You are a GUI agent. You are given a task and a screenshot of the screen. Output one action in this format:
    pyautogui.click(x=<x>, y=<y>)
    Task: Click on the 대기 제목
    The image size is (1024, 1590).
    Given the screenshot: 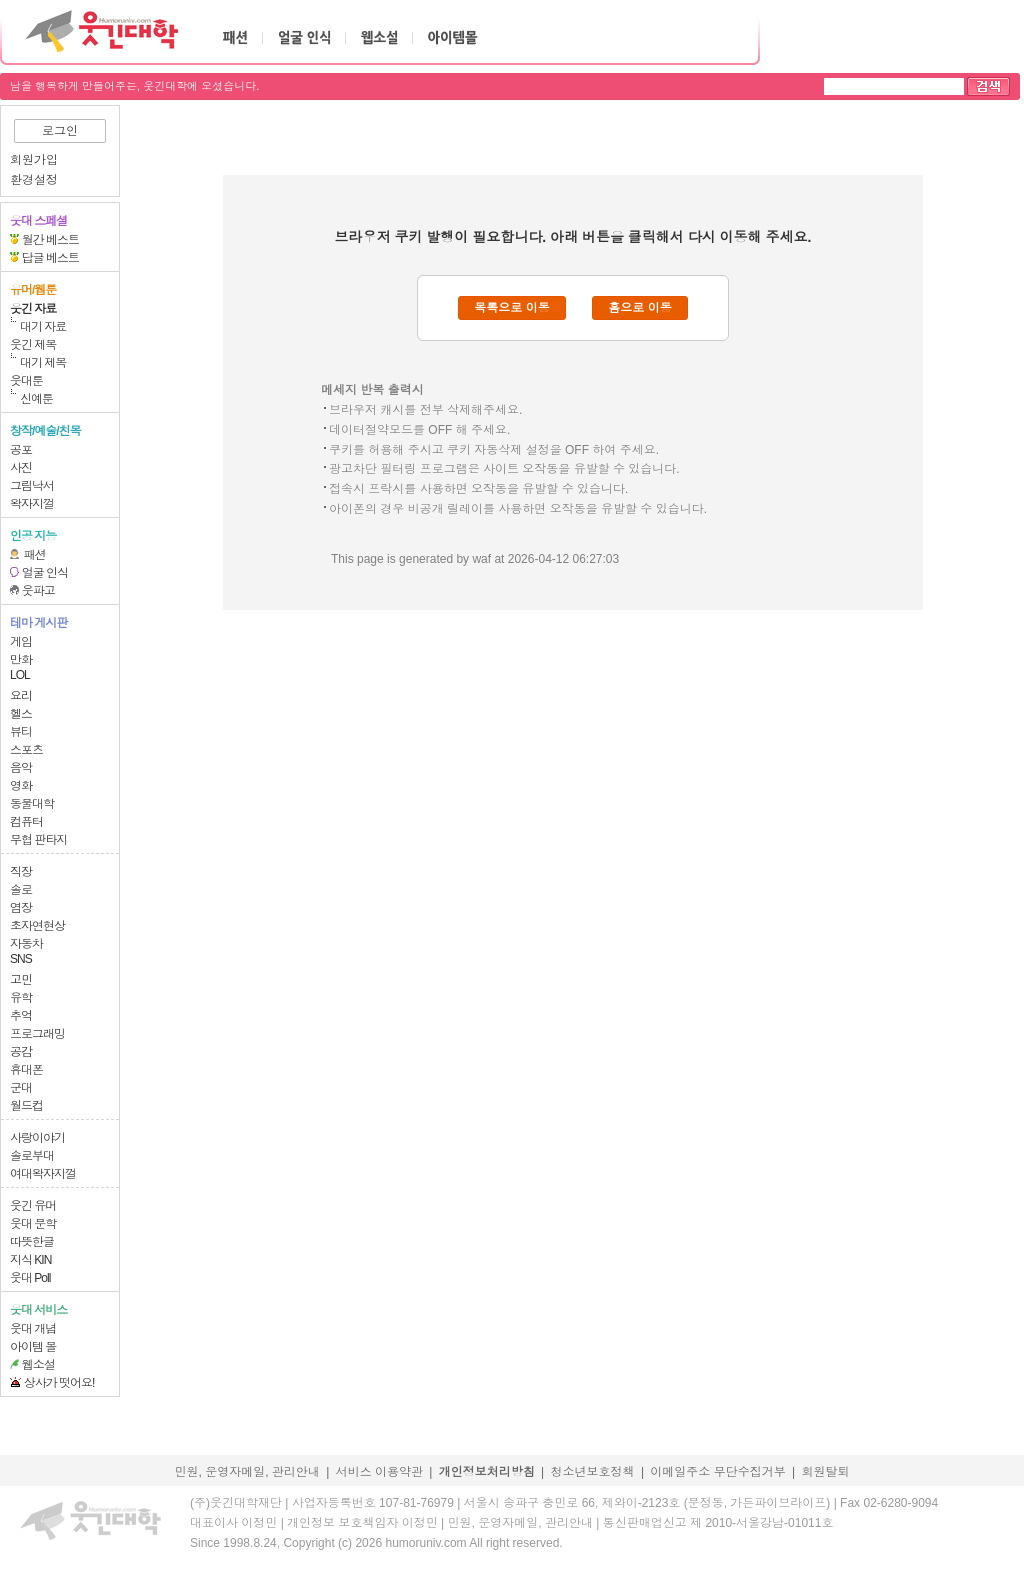 What is the action you would take?
    pyautogui.click(x=43, y=363)
    